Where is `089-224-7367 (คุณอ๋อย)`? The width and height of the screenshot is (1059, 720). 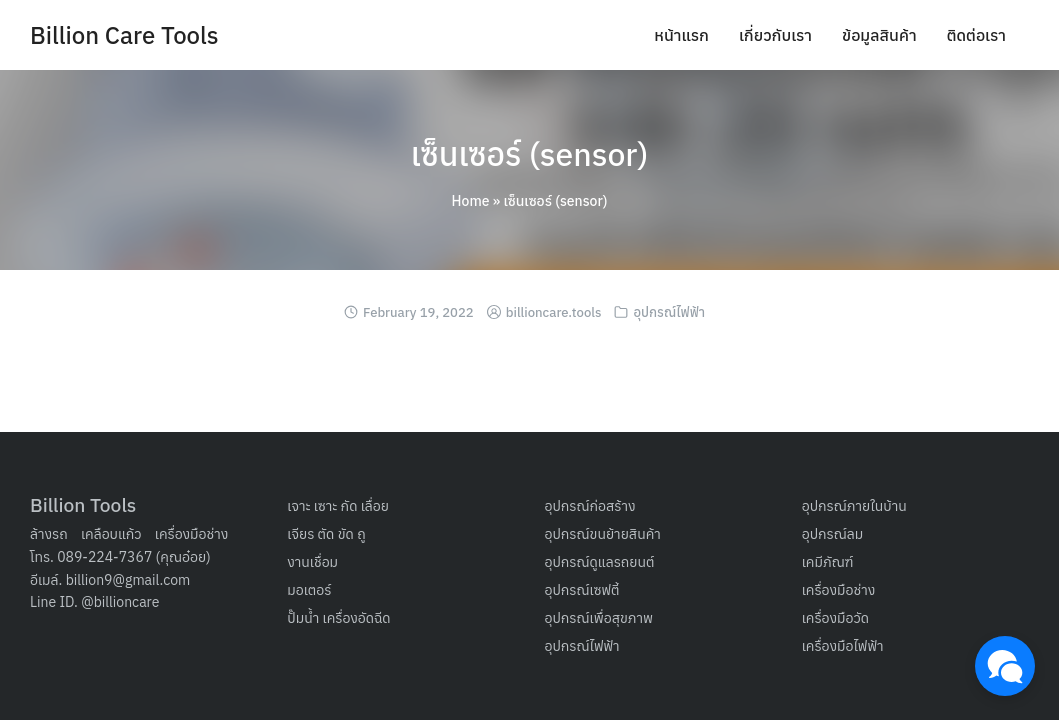 089-224-7367 (คุณอ๋อย) is located at coordinates (134, 557).